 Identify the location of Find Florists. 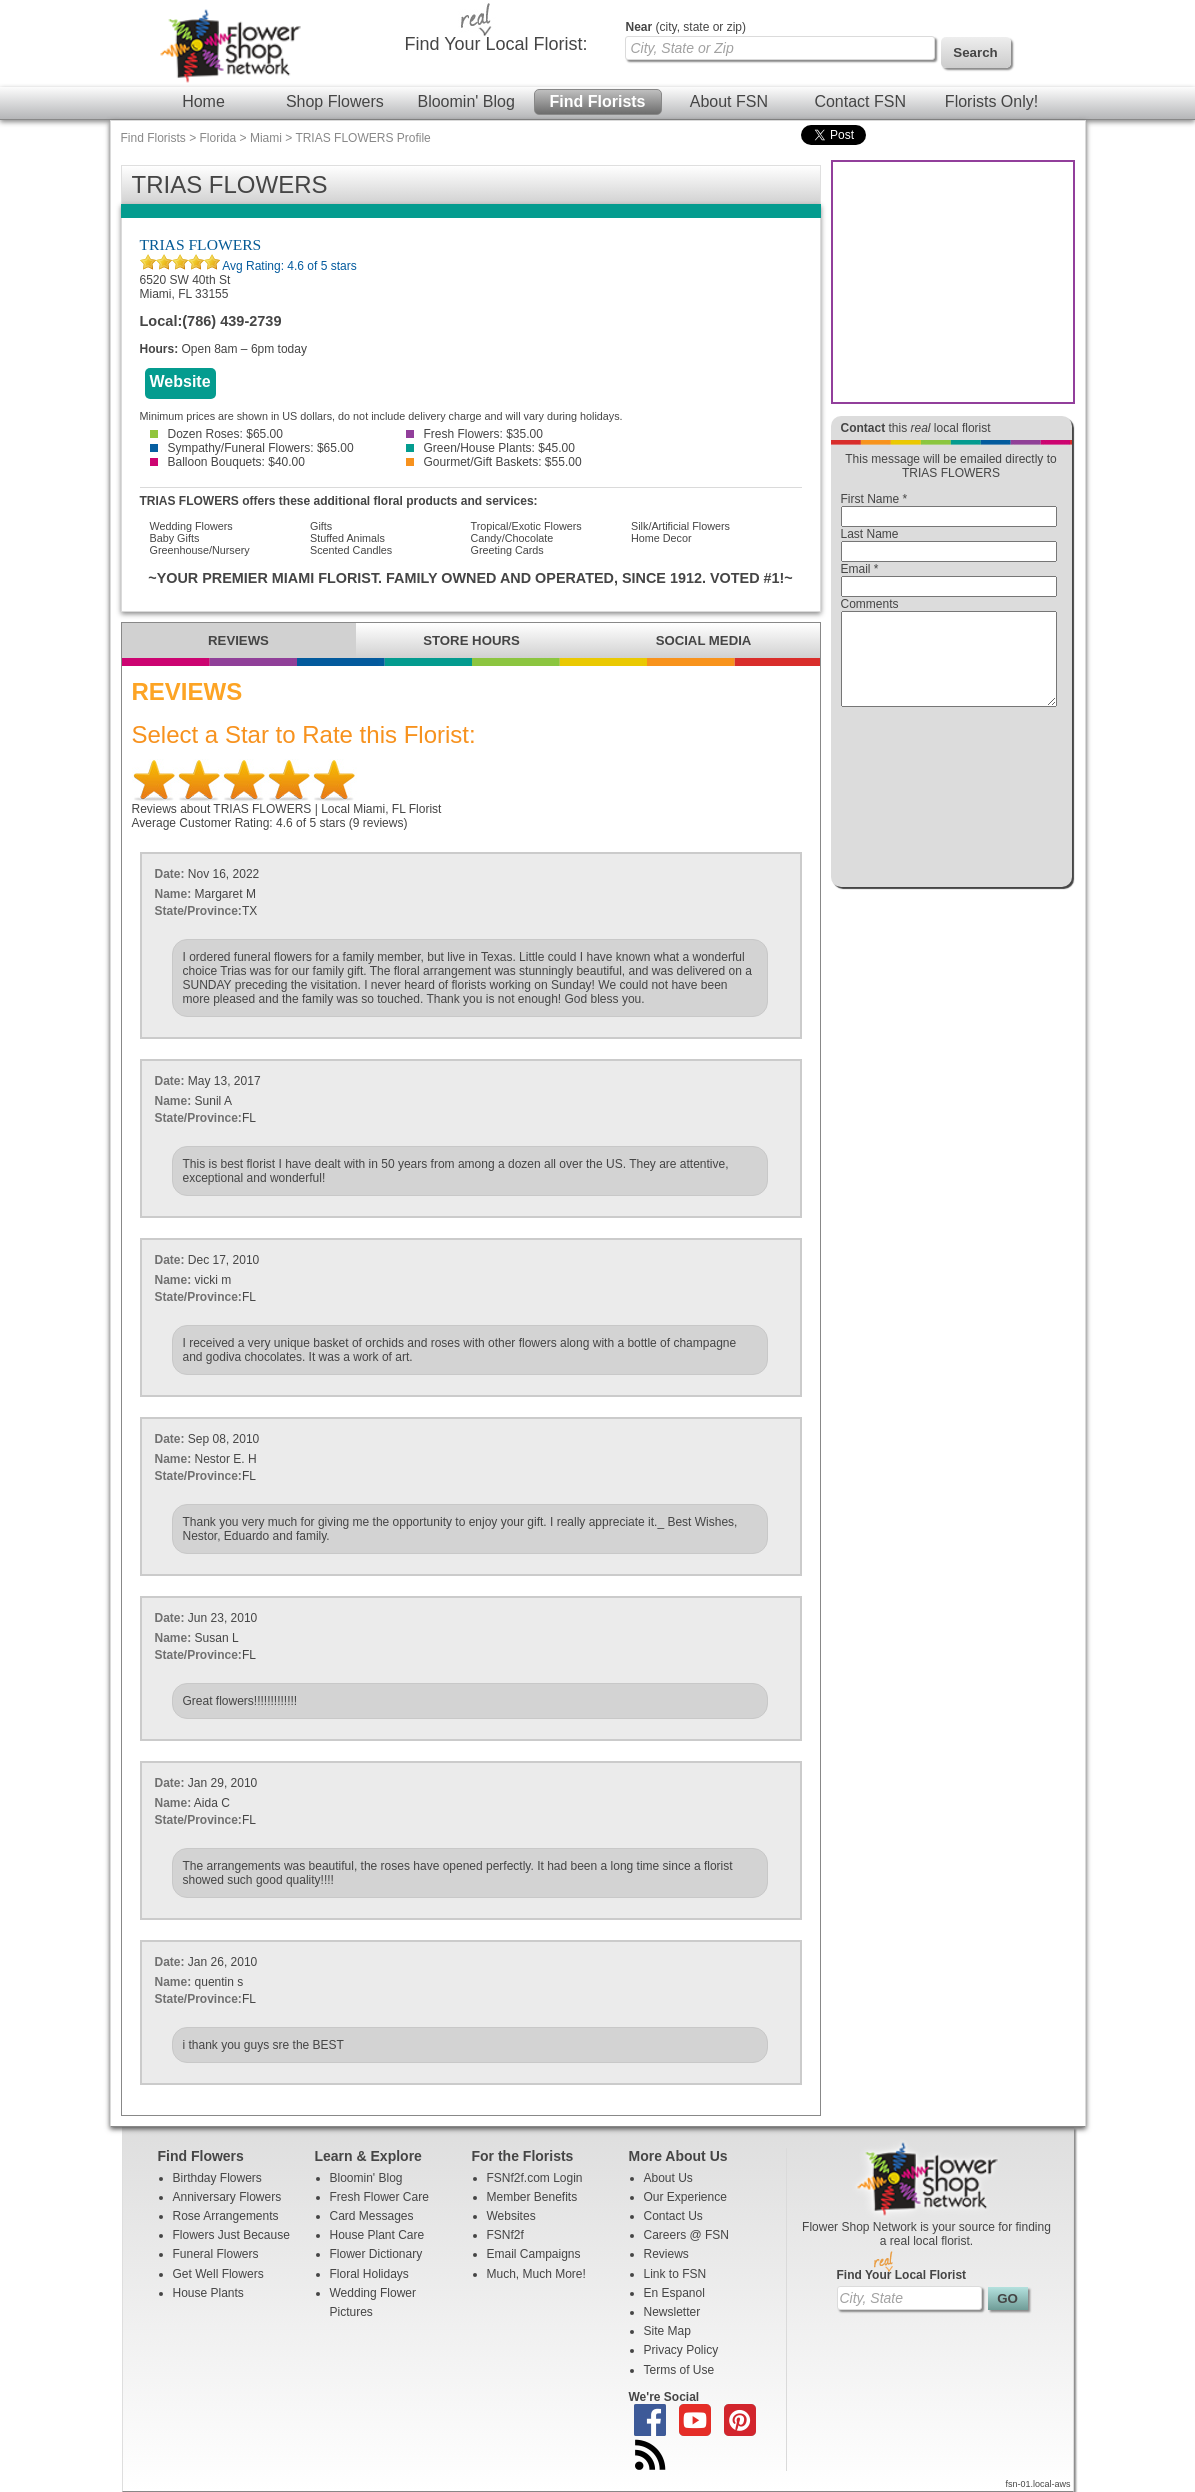
(598, 101).